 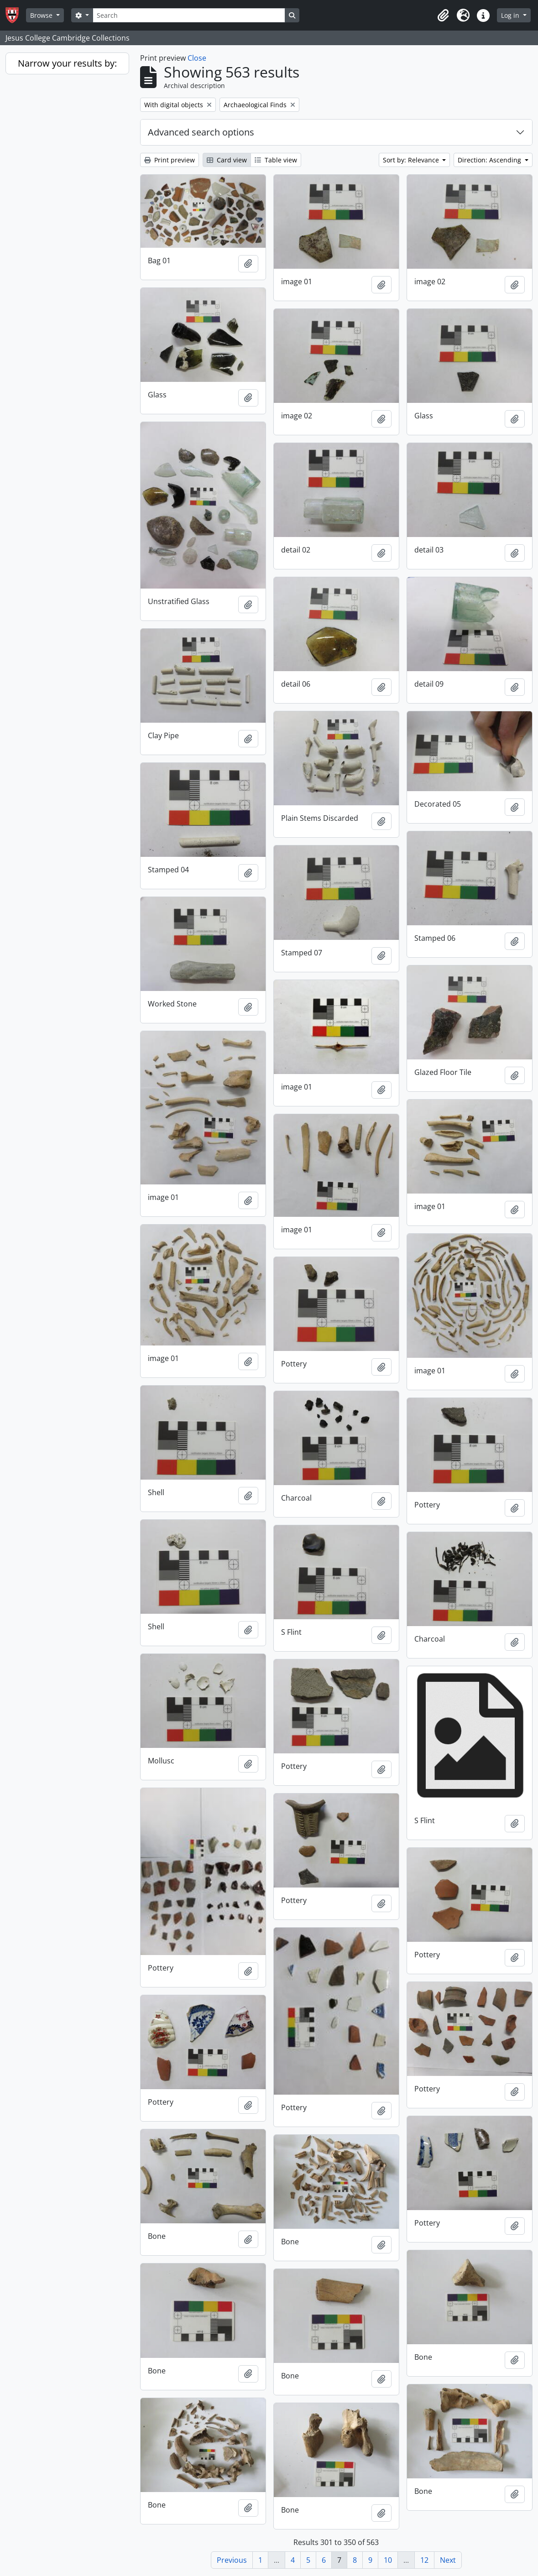 What do you see at coordinates (42, 15) in the screenshot?
I see `Browse` at bounding box center [42, 15].